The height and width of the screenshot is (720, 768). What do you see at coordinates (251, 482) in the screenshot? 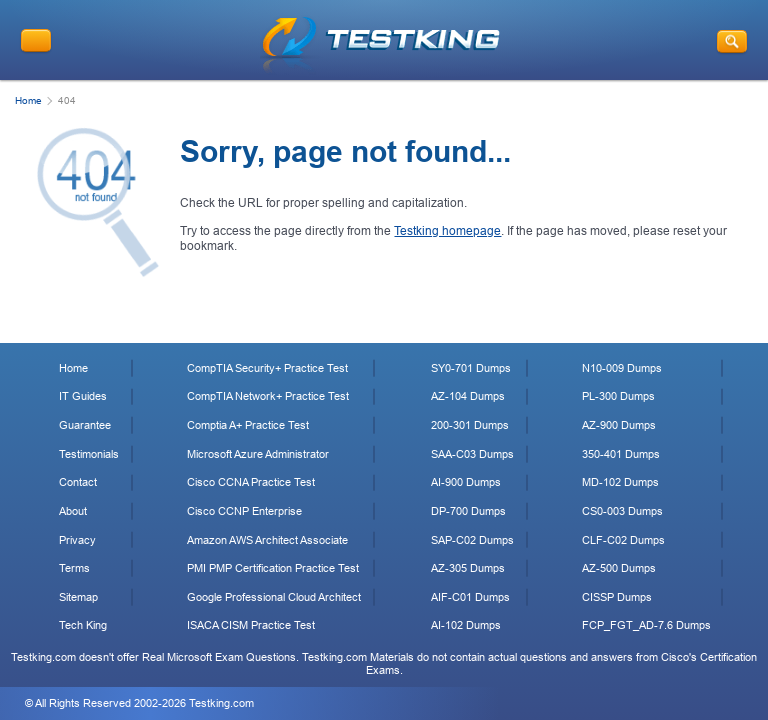
I see `Cisco CCNA Practice Test` at bounding box center [251, 482].